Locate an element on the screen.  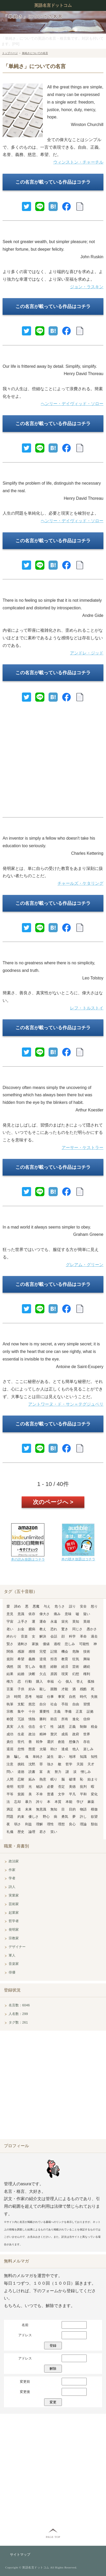
家族 is located at coordinates (35, 1644).